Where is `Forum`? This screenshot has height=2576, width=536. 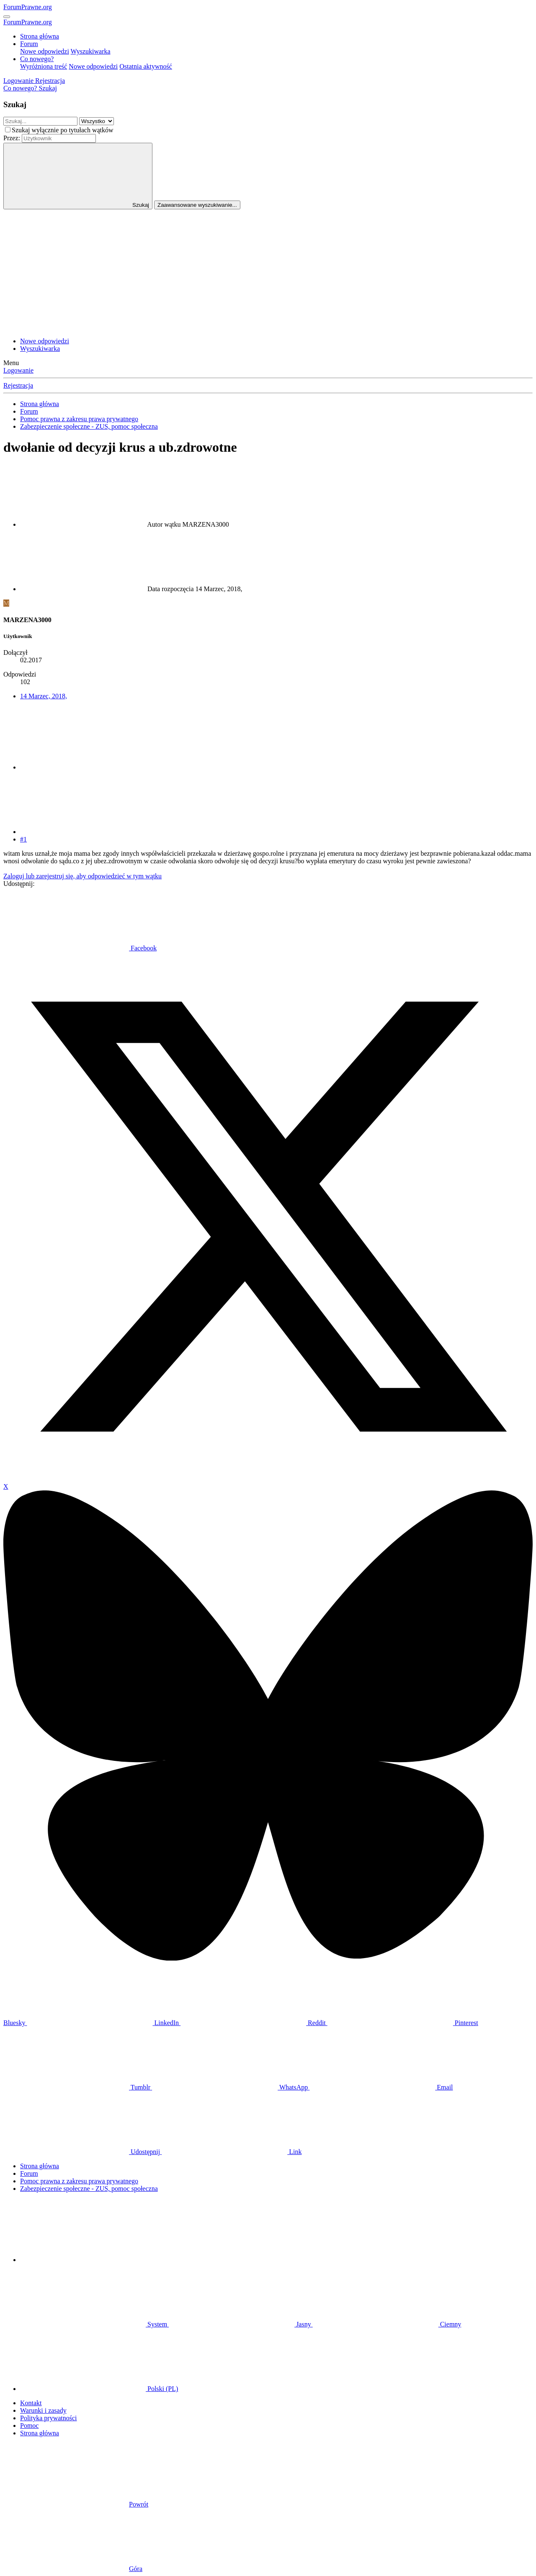
Forum is located at coordinates (29, 43).